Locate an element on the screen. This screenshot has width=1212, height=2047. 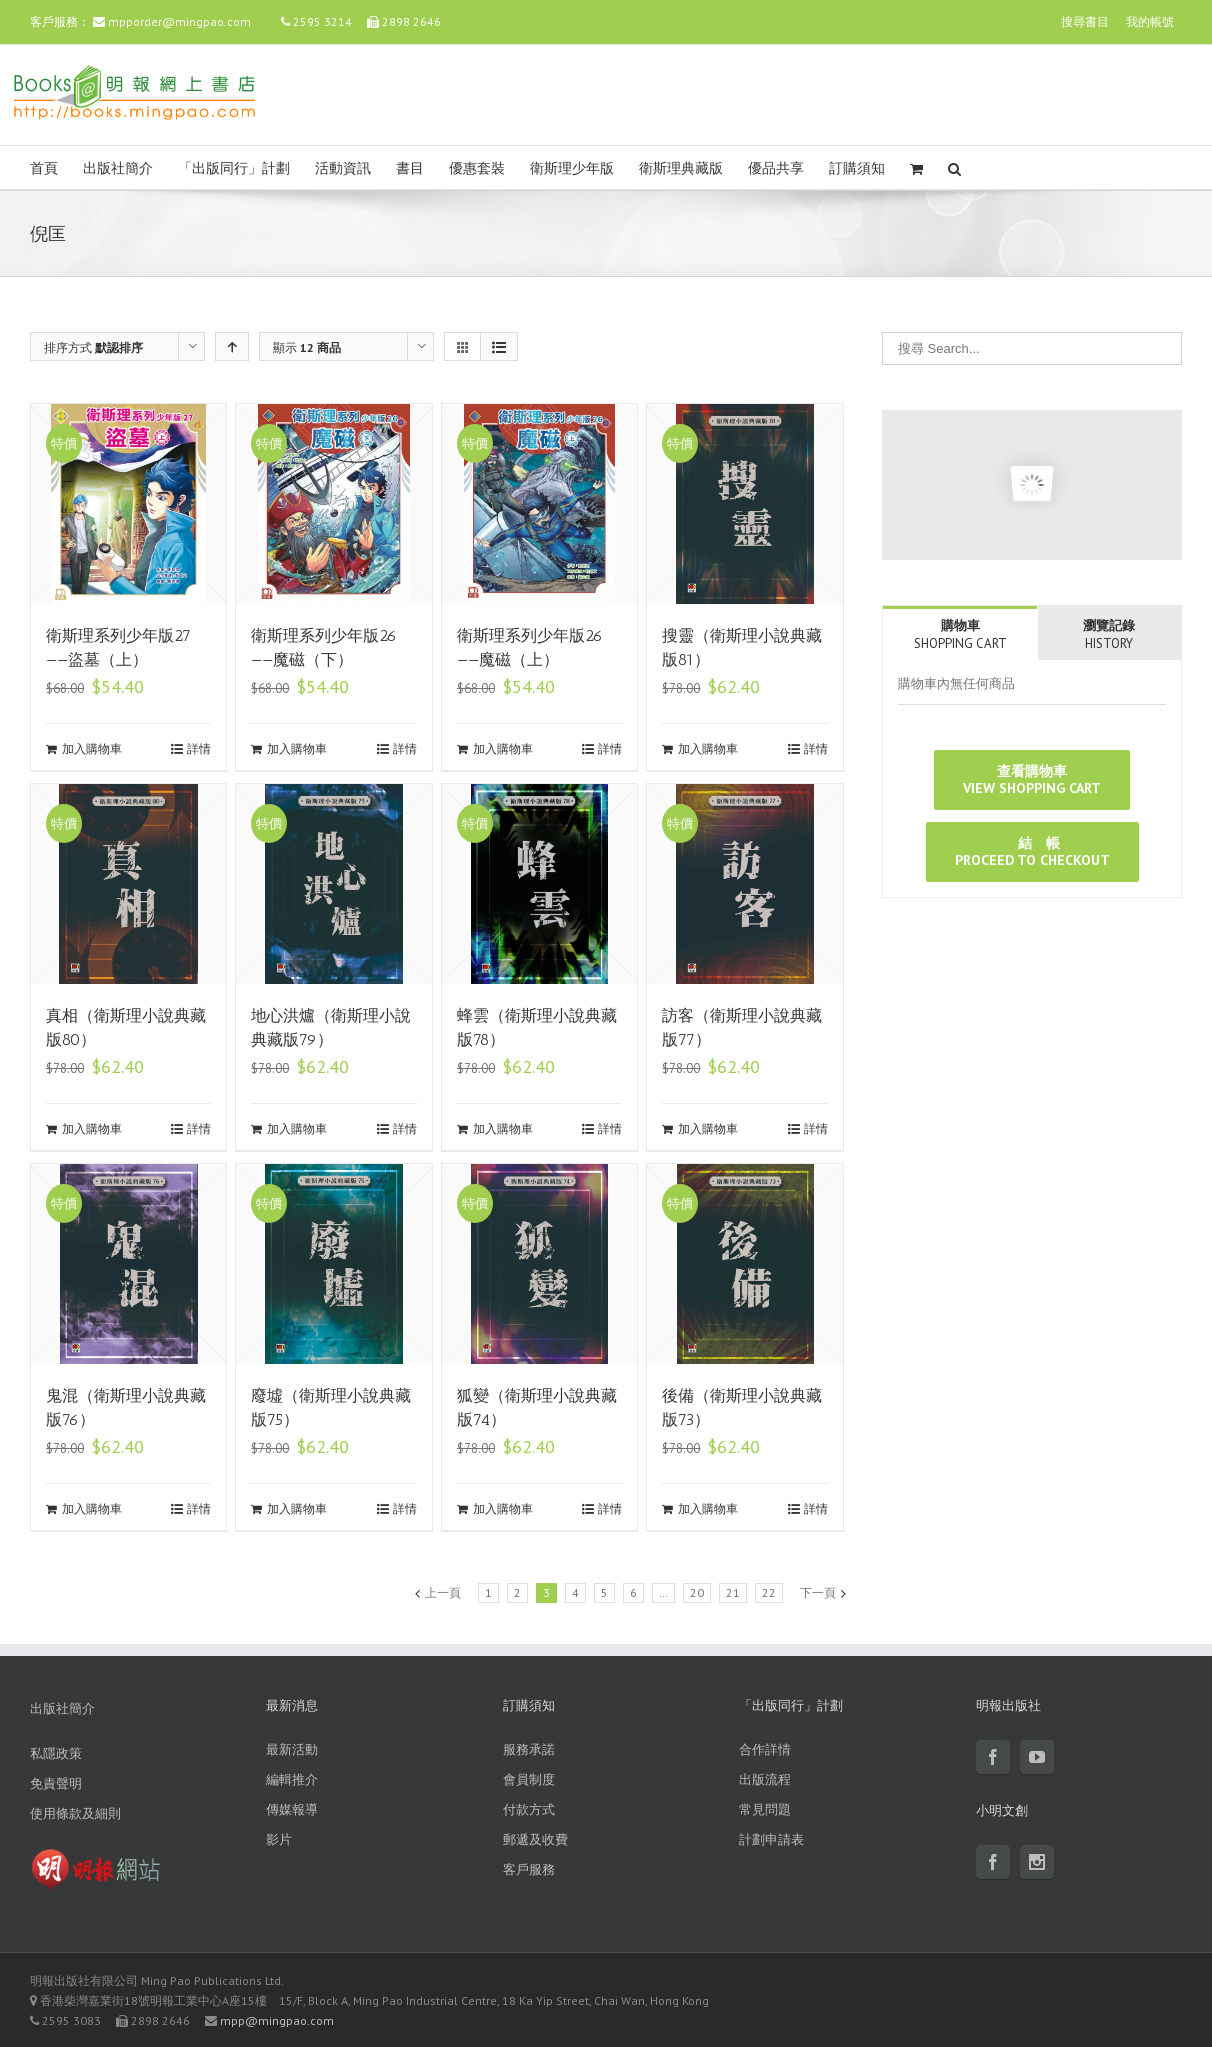
書目 is located at coordinates (410, 168).